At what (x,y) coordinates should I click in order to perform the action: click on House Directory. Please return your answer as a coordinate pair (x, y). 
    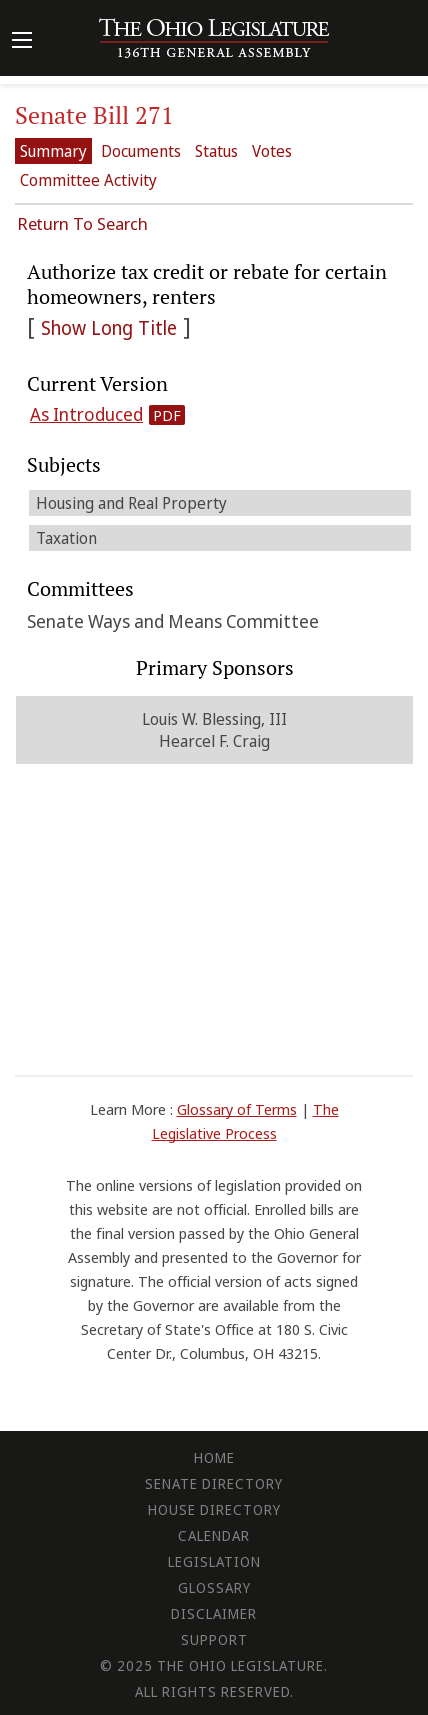
    Looking at the image, I should click on (214, 1509).